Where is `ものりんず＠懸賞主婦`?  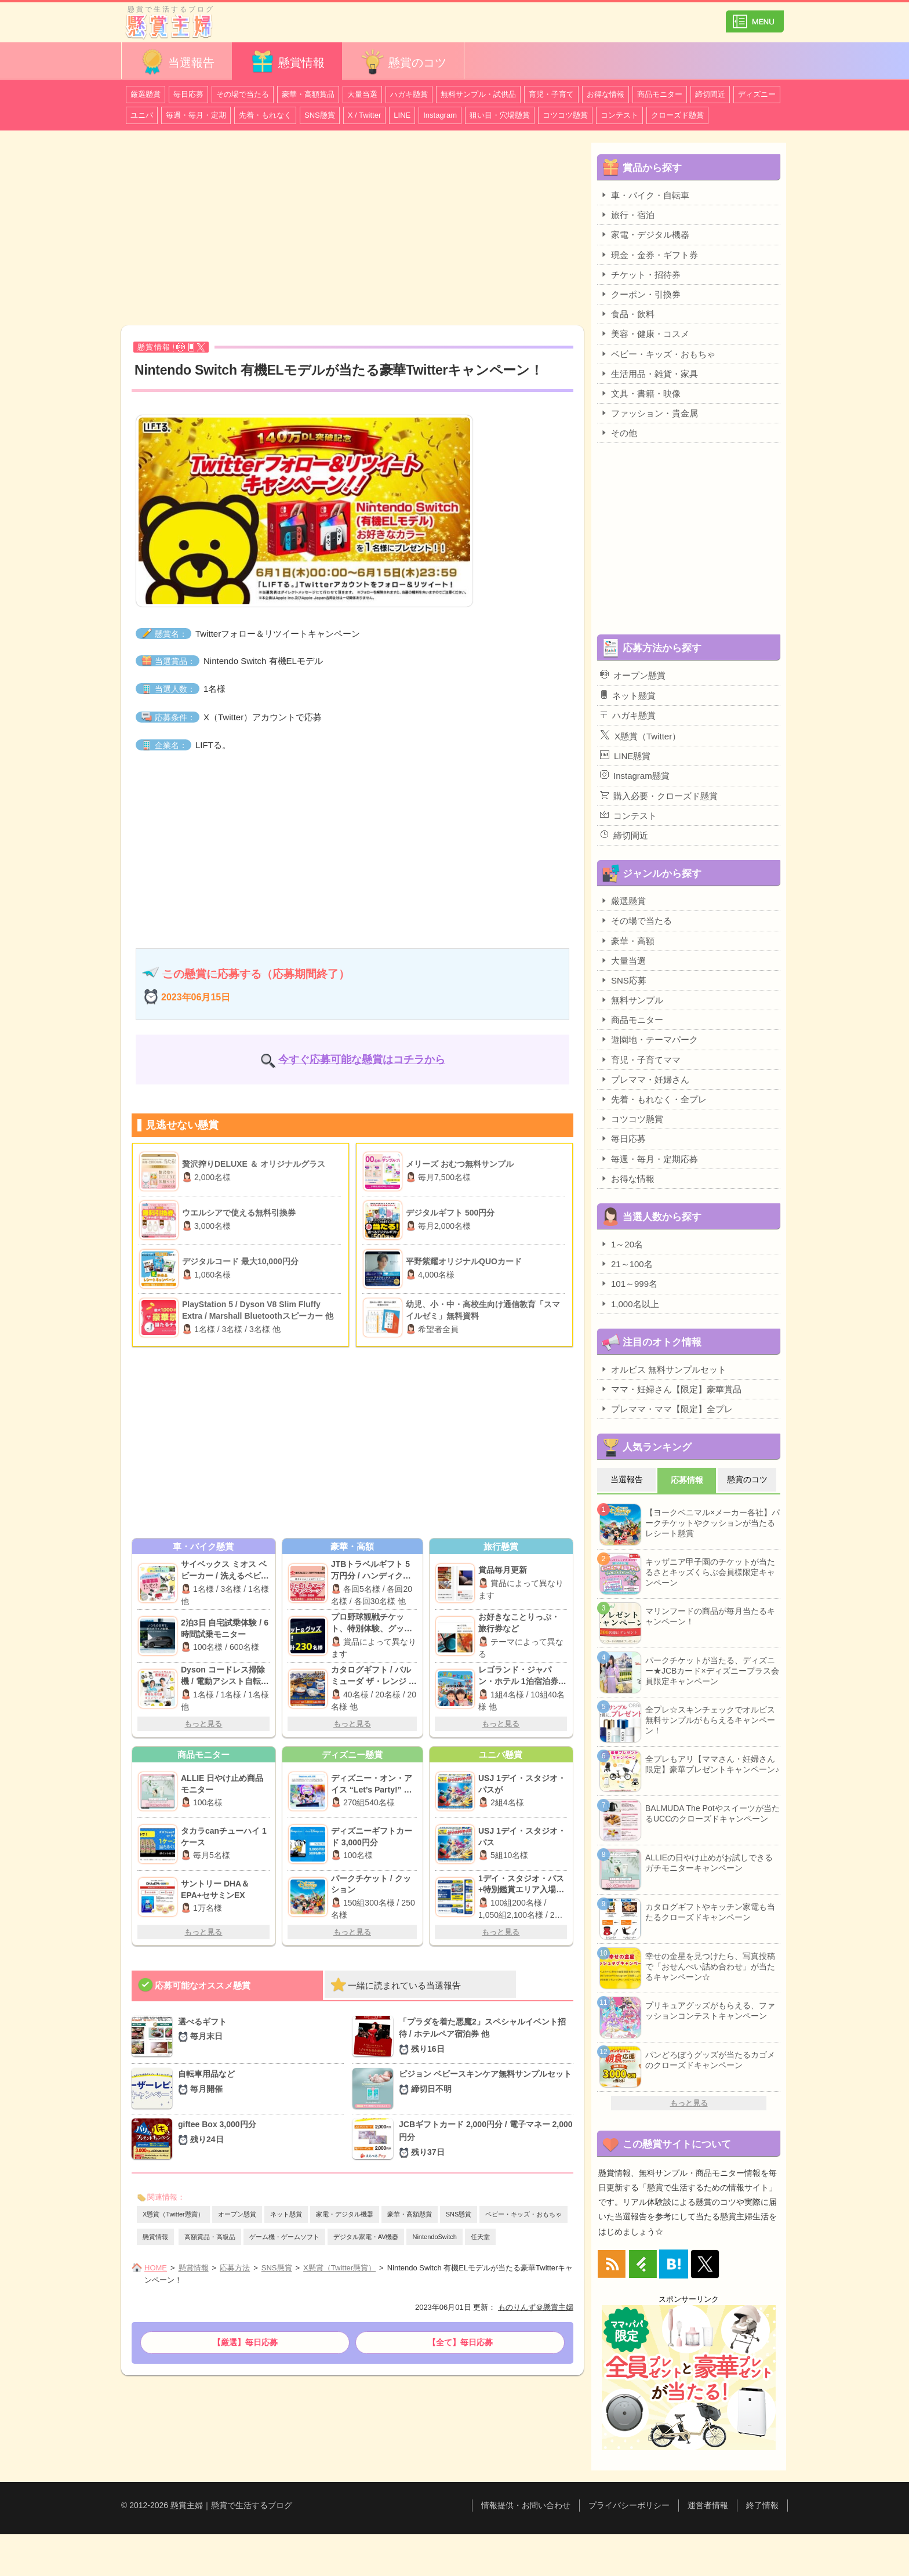
ものりんず＠懸賞主婦 is located at coordinates (535, 2307).